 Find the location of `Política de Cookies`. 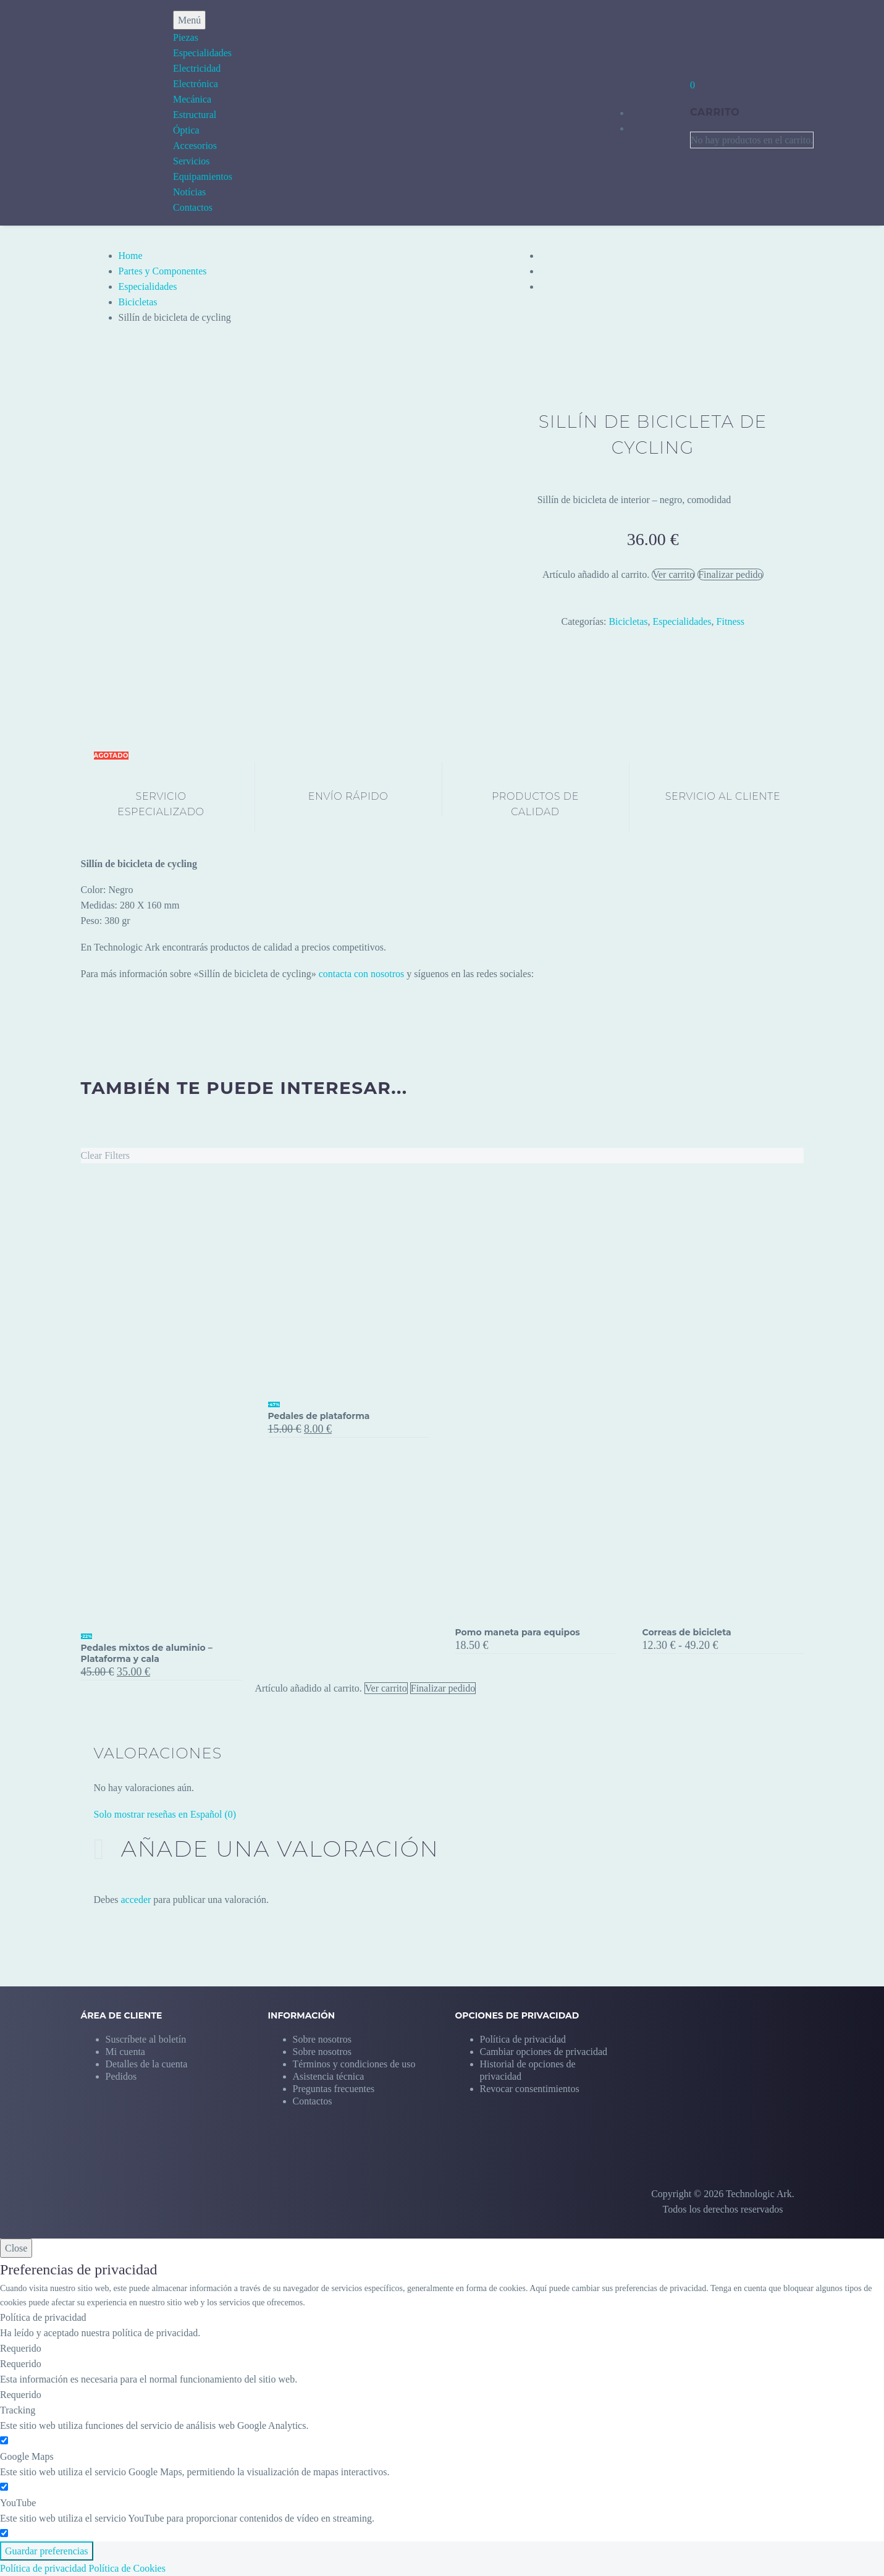

Política de Cookies is located at coordinates (127, 2568).